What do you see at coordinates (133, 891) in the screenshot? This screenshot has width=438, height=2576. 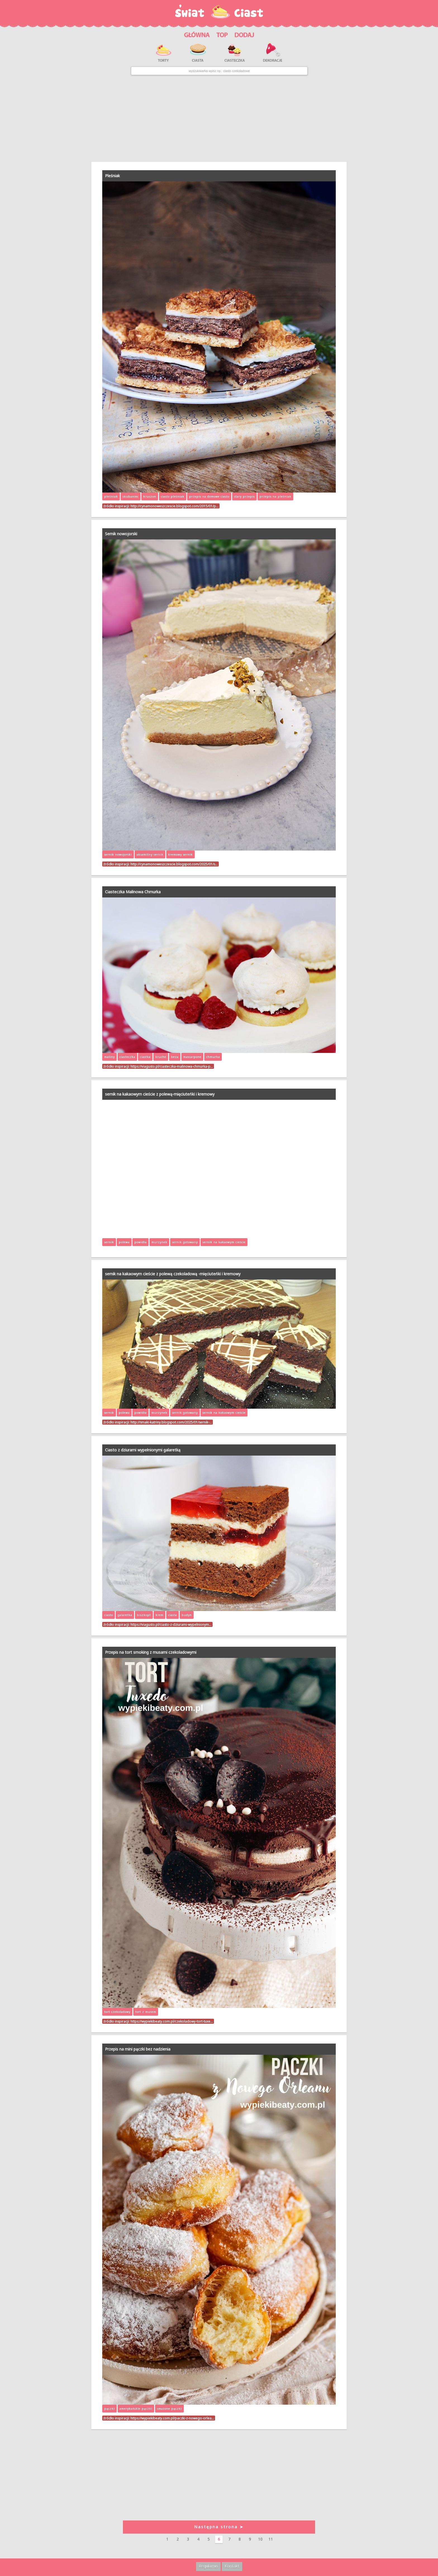 I see `Ciasteczka Malinowa Chmurka` at bounding box center [133, 891].